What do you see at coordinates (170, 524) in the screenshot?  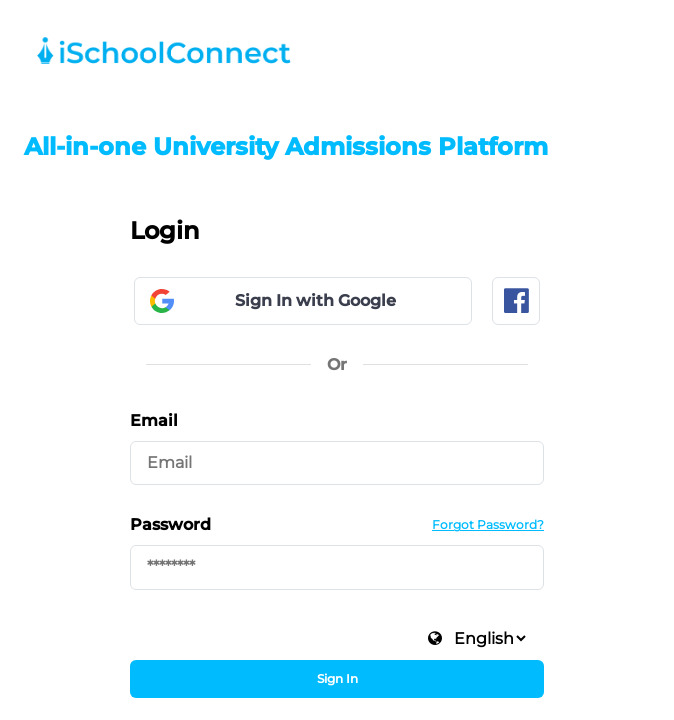 I see `Password` at bounding box center [170, 524].